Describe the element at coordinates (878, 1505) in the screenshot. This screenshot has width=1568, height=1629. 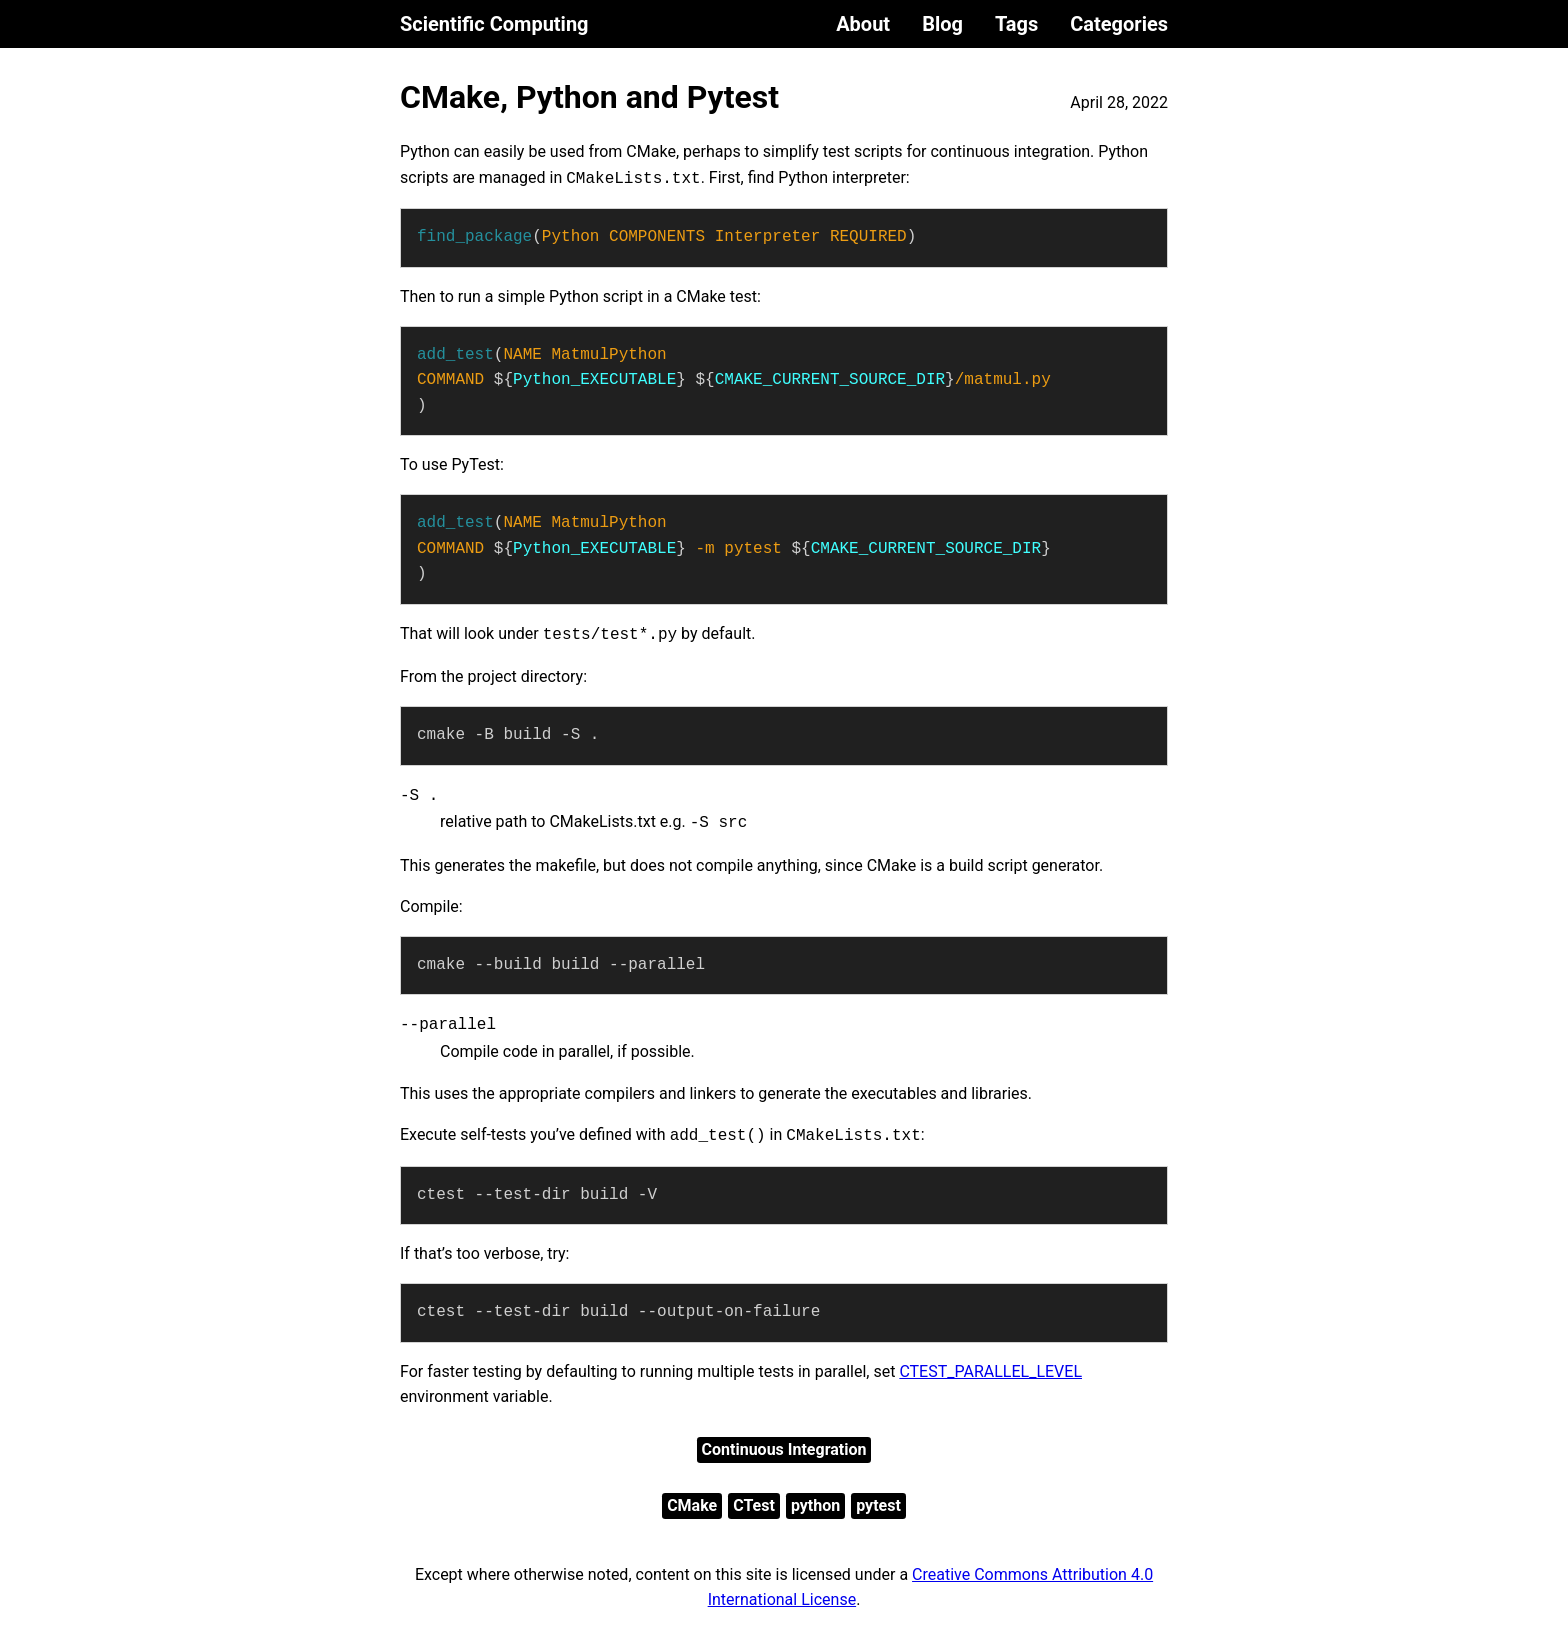
I see `pytest` at that location.